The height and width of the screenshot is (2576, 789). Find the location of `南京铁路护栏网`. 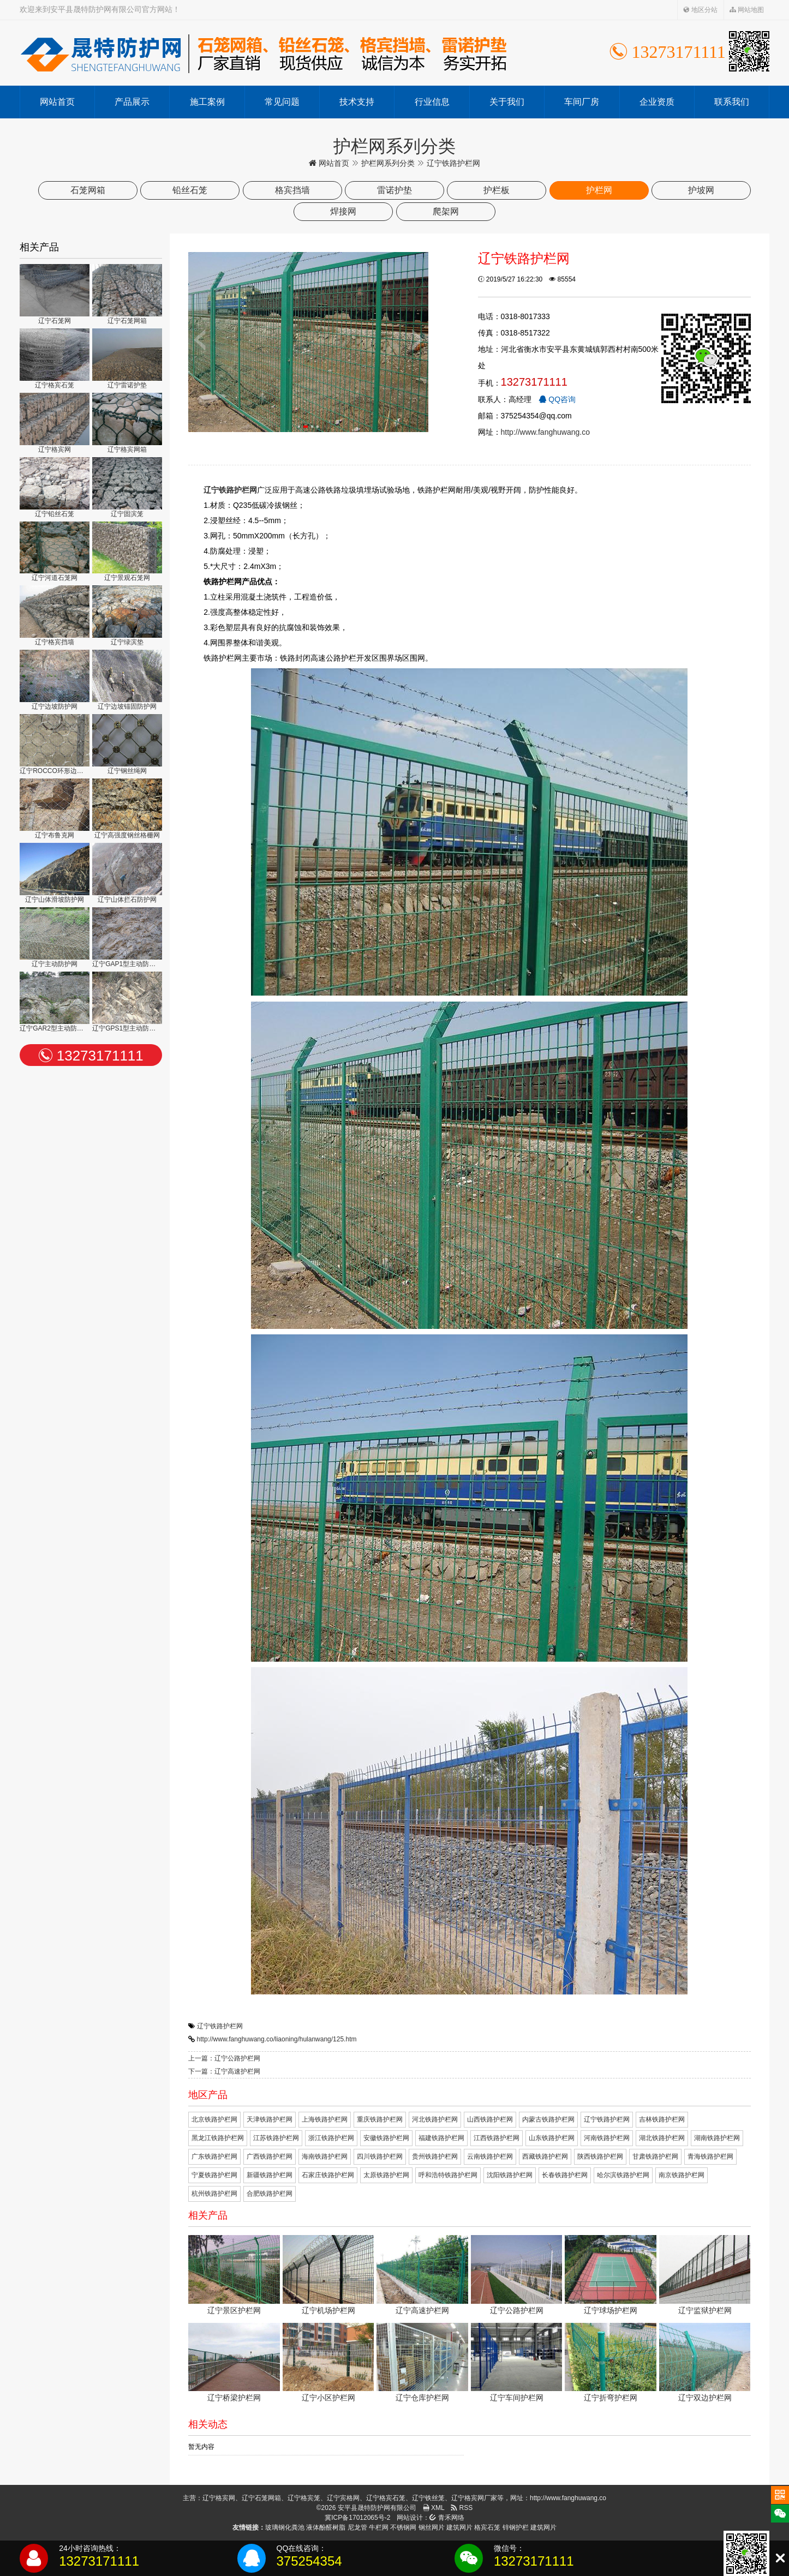

南京铁路护栏网 is located at coordinates (681, 2175).